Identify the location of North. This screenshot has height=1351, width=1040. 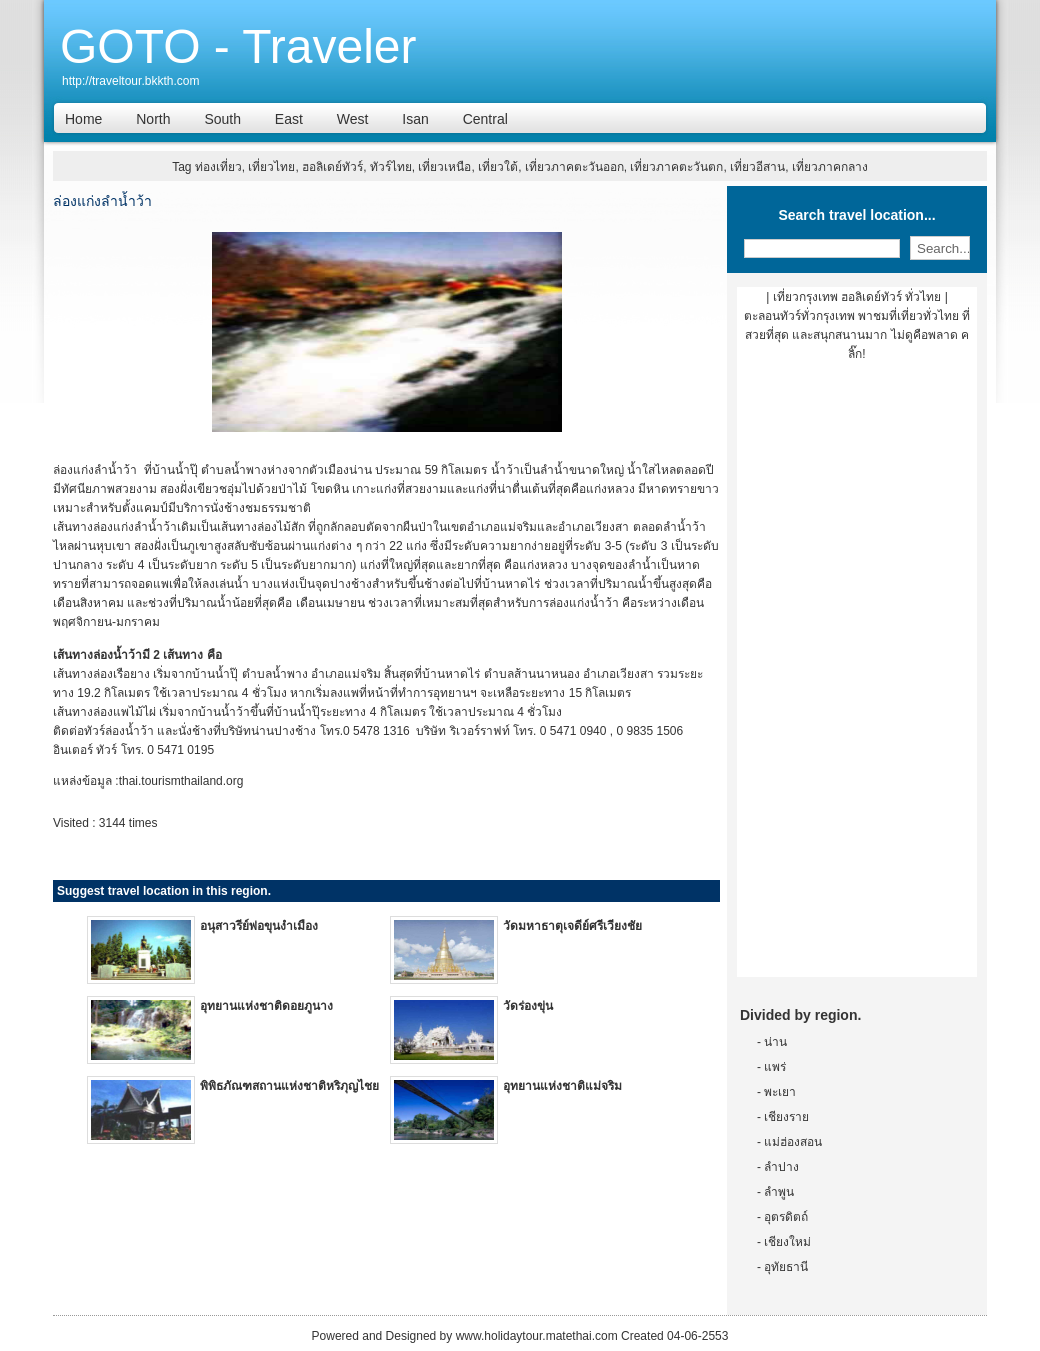
(153, 119).